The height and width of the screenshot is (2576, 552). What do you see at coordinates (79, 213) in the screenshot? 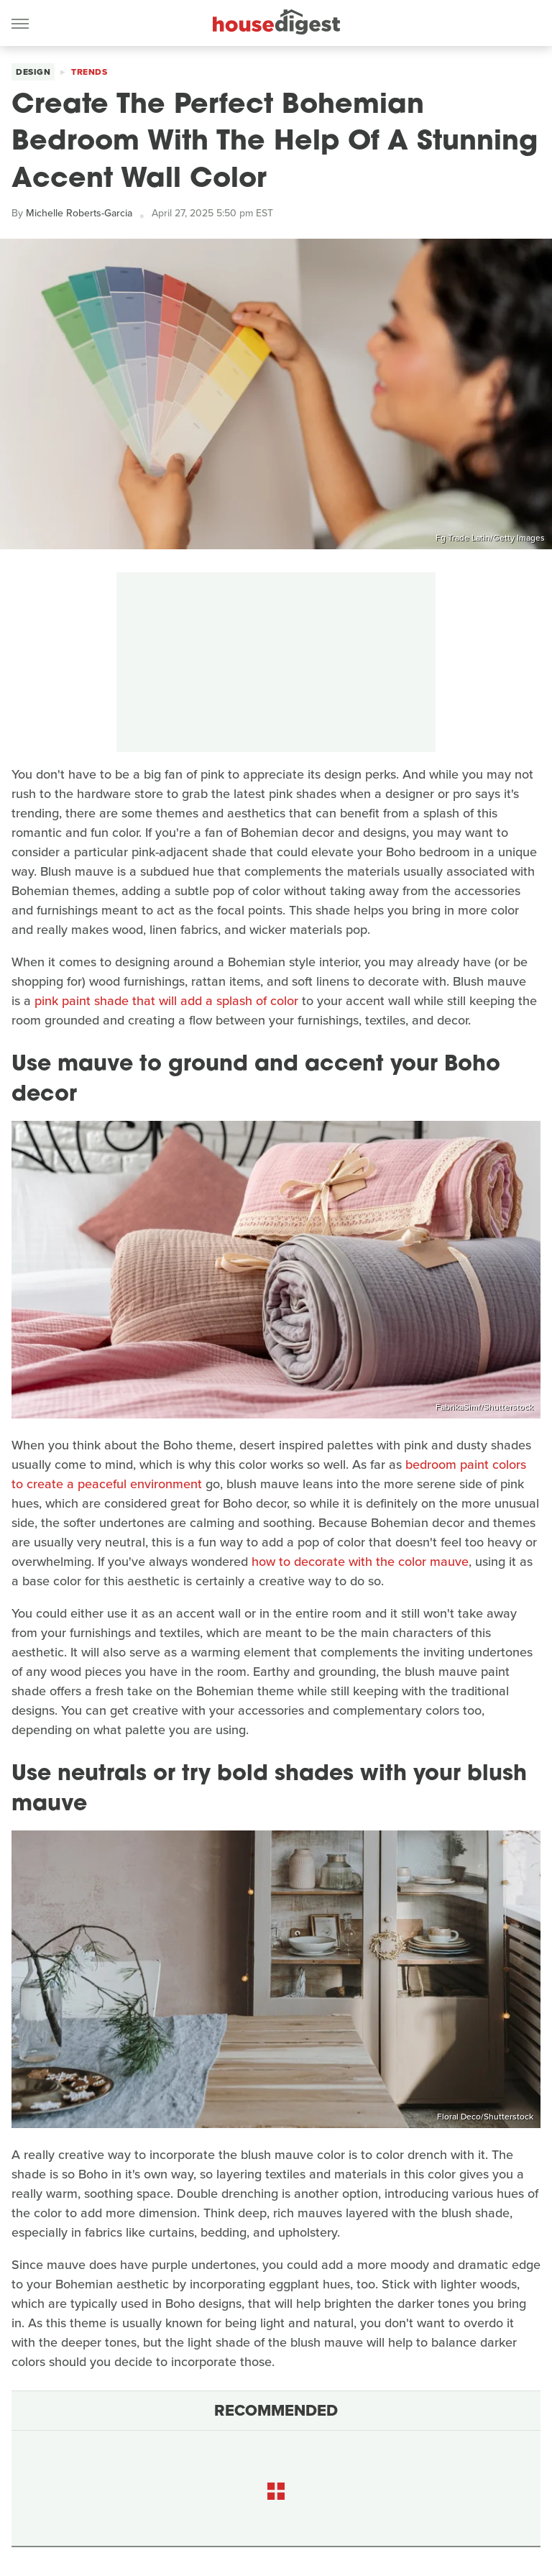
I see `Michelle Roberts-Garcia` at bounding box center [79, 213].